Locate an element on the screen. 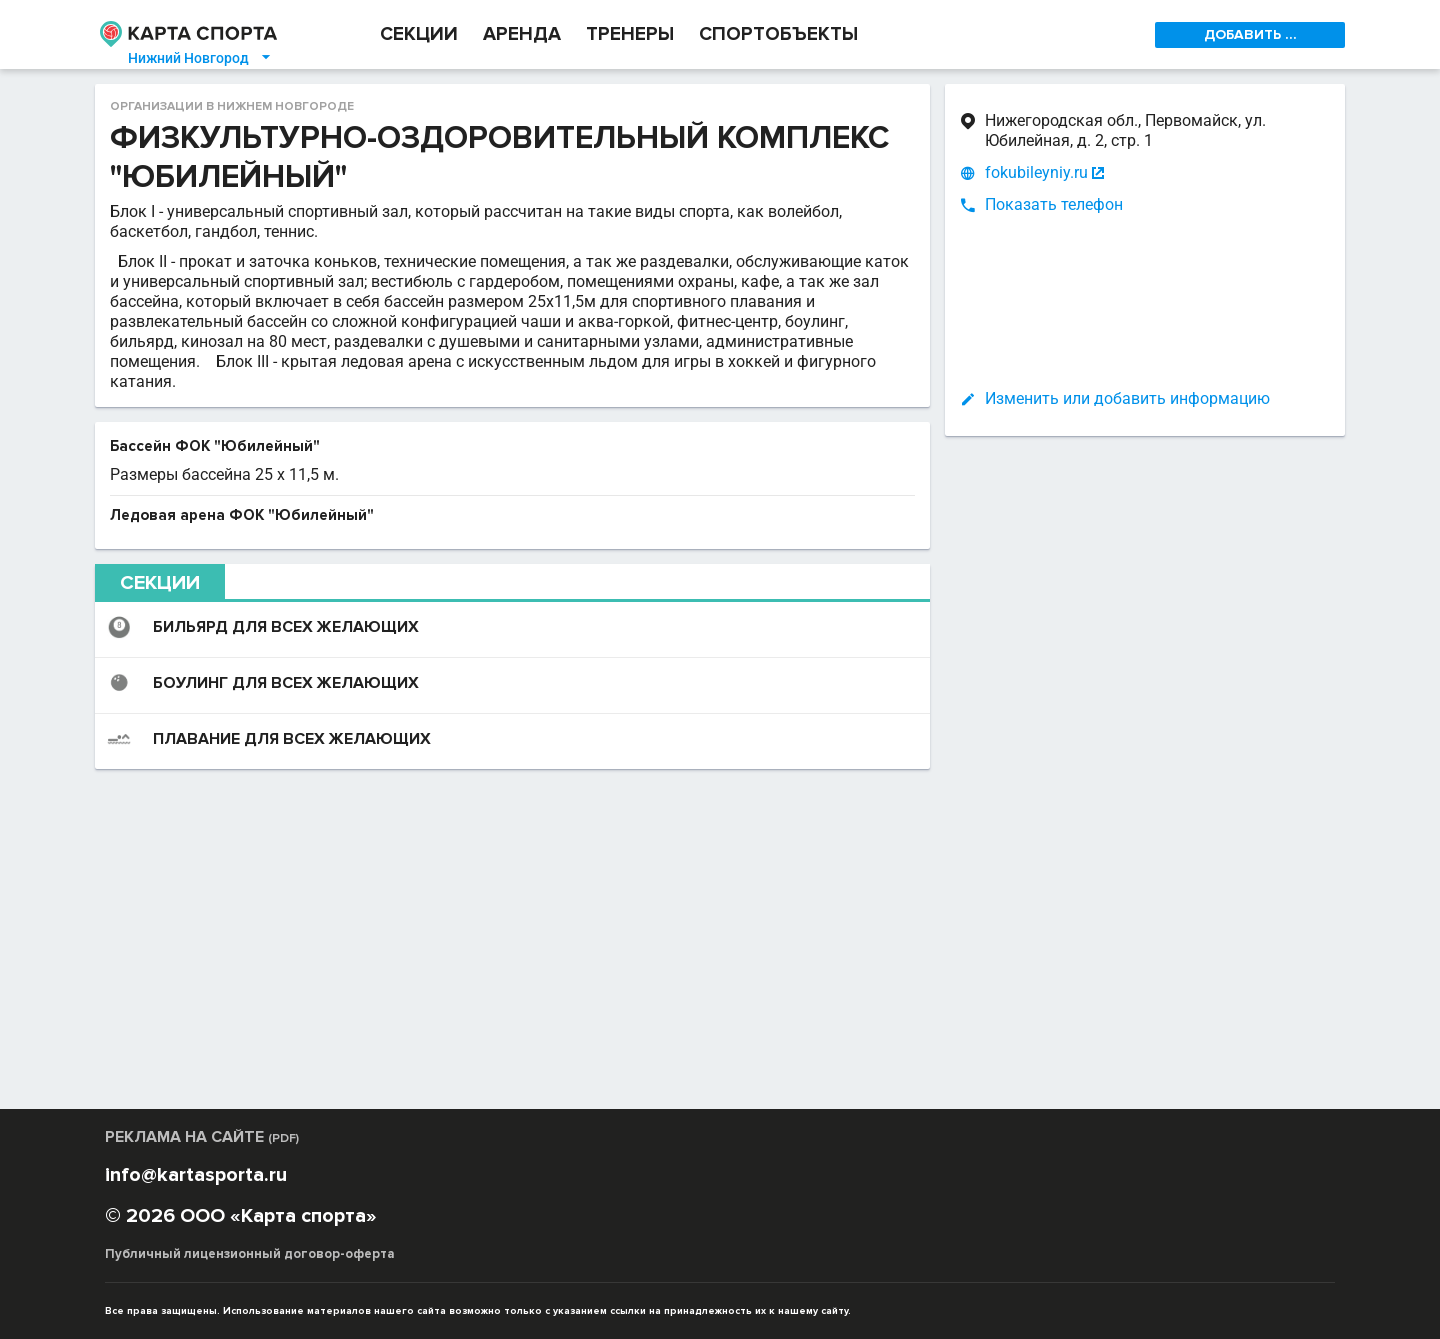 The image size is (1440, 1339). РЕКЛАМА НА САЙТЕ is located at coordinates (202, 1137).